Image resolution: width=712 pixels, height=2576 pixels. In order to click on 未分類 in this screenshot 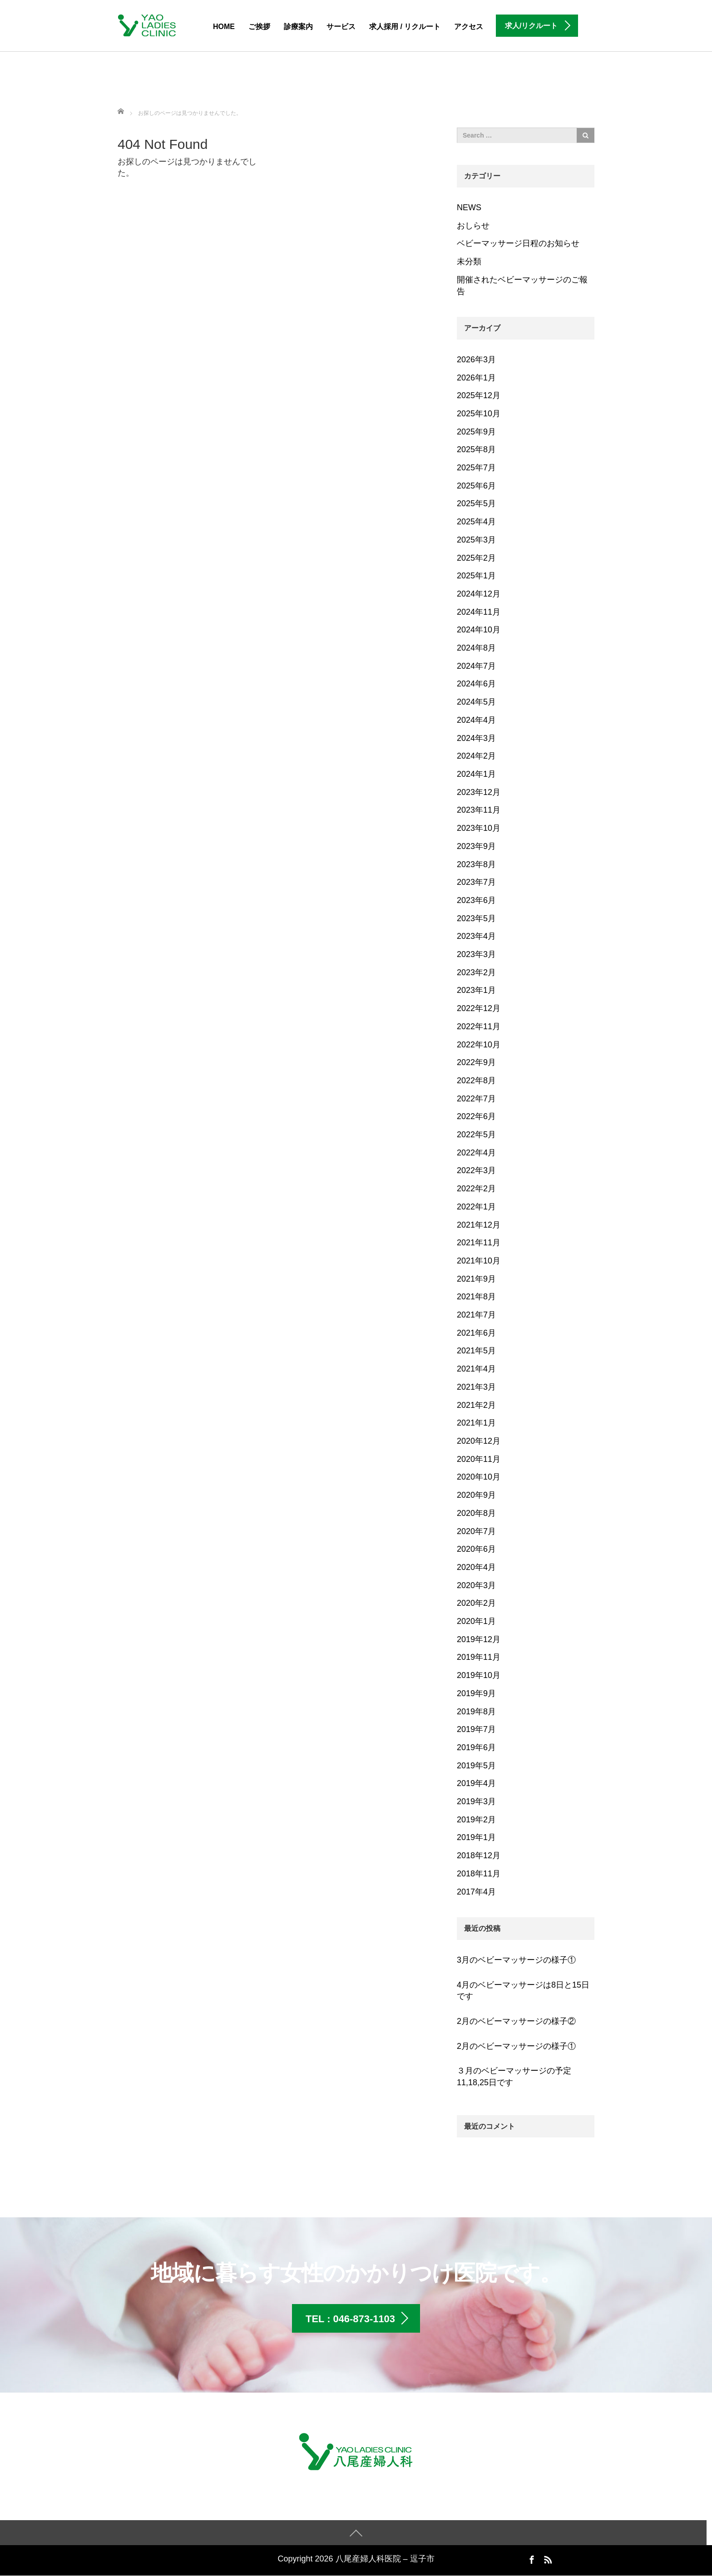, I will do `click(469, 261)`.